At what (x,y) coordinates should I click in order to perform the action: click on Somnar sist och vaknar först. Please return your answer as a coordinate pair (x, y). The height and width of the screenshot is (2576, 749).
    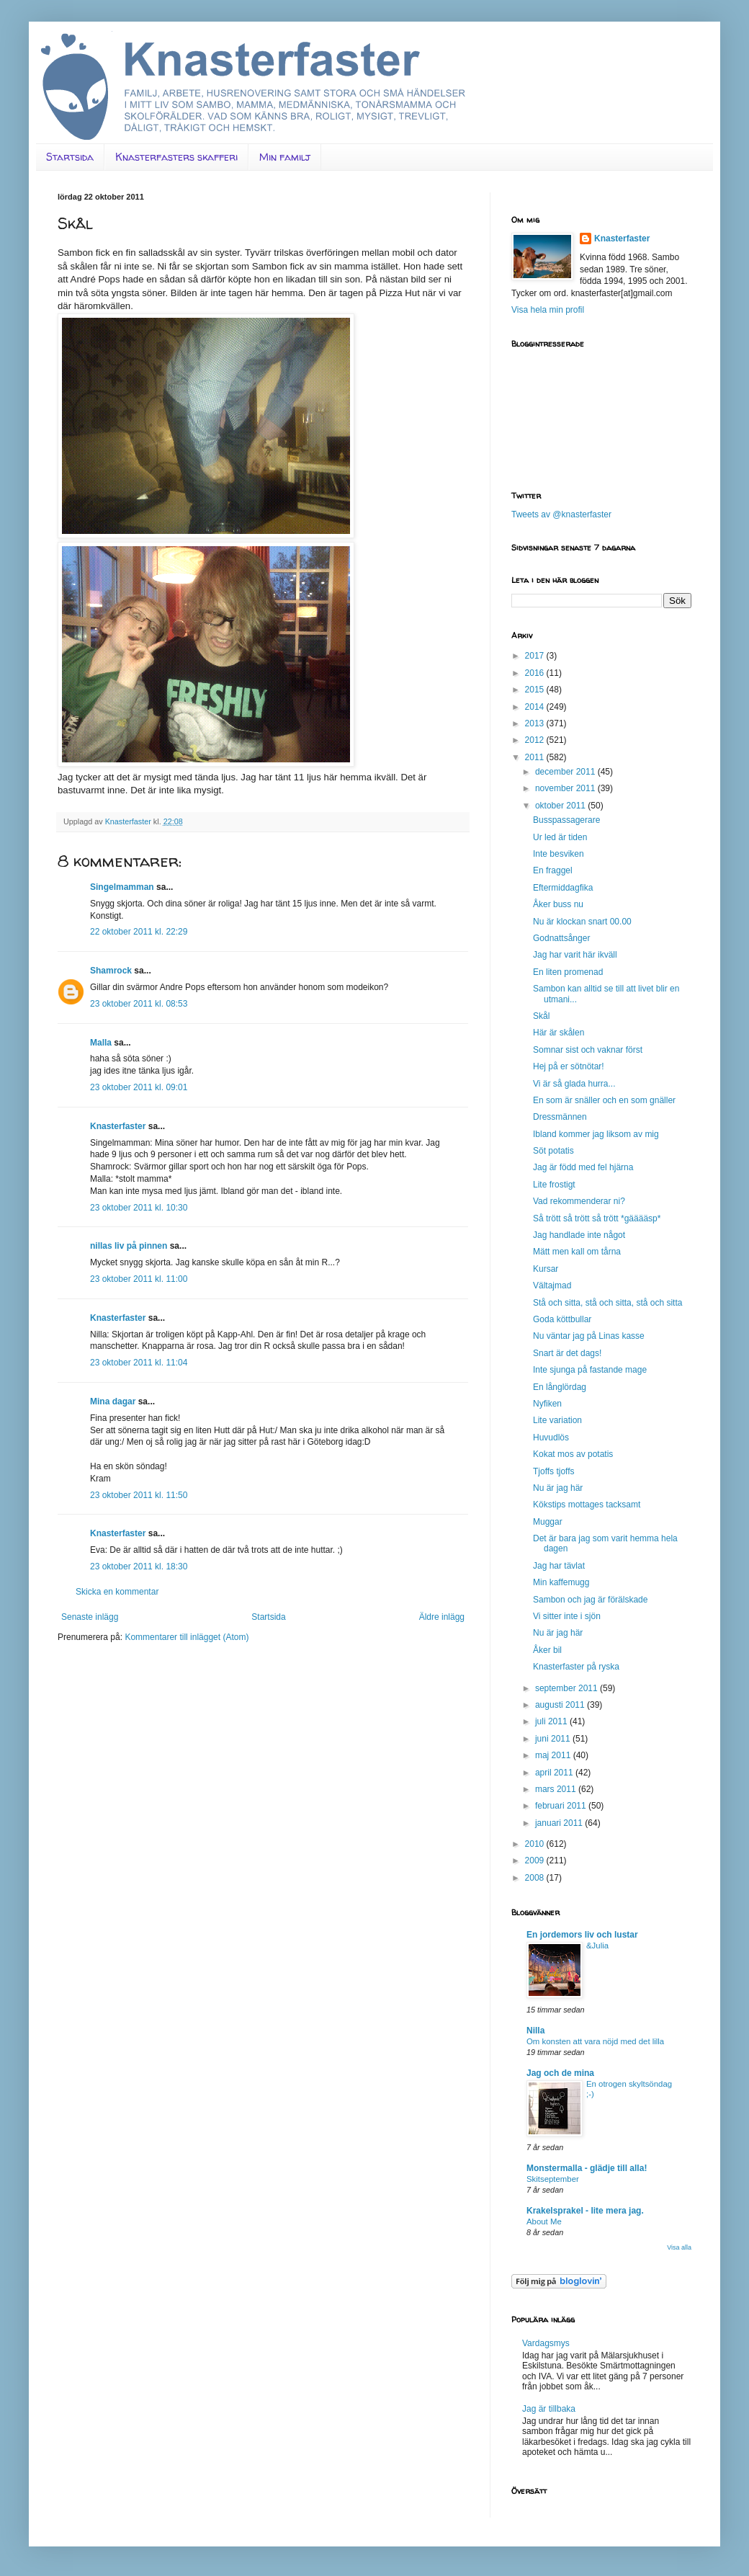
    Looking at the image, I should click on (587, 1050).